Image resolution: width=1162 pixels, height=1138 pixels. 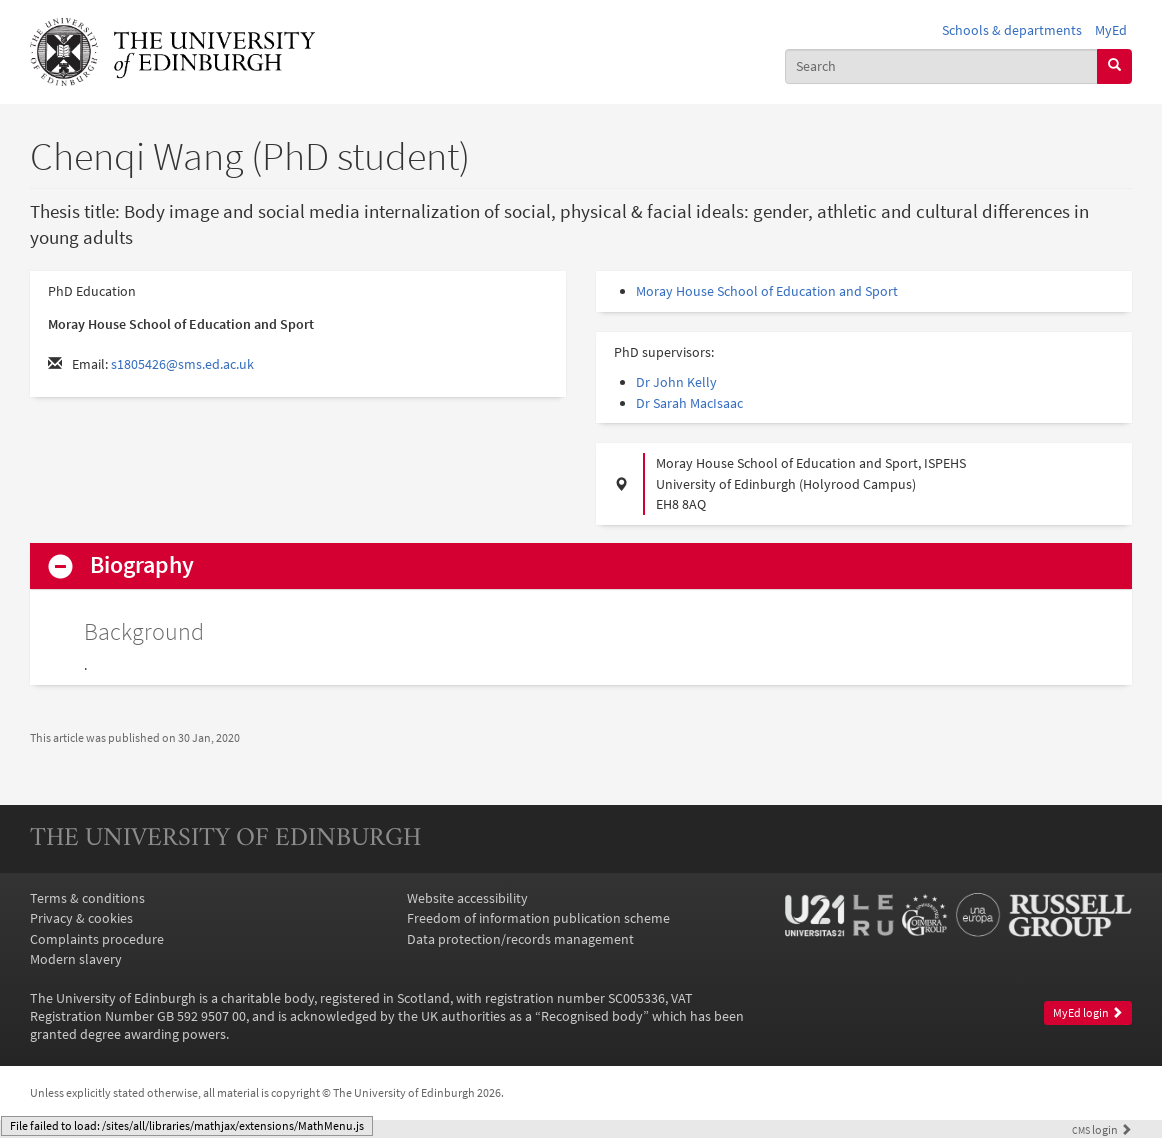 What do you see at coordinates (767, 291) in the screenshot?
I see `Moray House School of Education and Sport` at bounding box center [767, 291].